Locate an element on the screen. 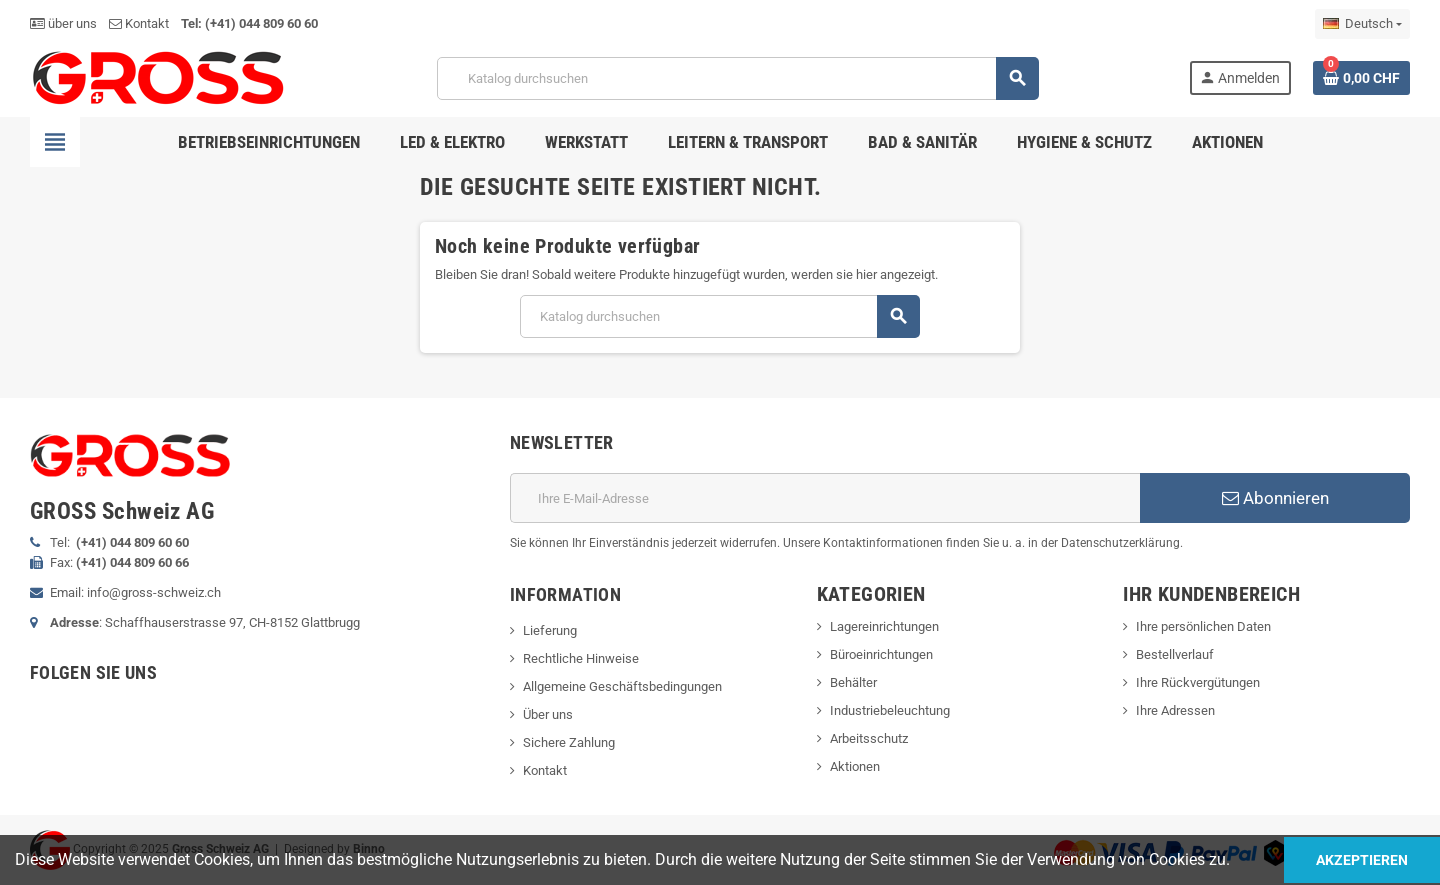 The width and height of the screenshot is (1440, 885). Büroeinrichtungen is located at coordinates (881, 654).